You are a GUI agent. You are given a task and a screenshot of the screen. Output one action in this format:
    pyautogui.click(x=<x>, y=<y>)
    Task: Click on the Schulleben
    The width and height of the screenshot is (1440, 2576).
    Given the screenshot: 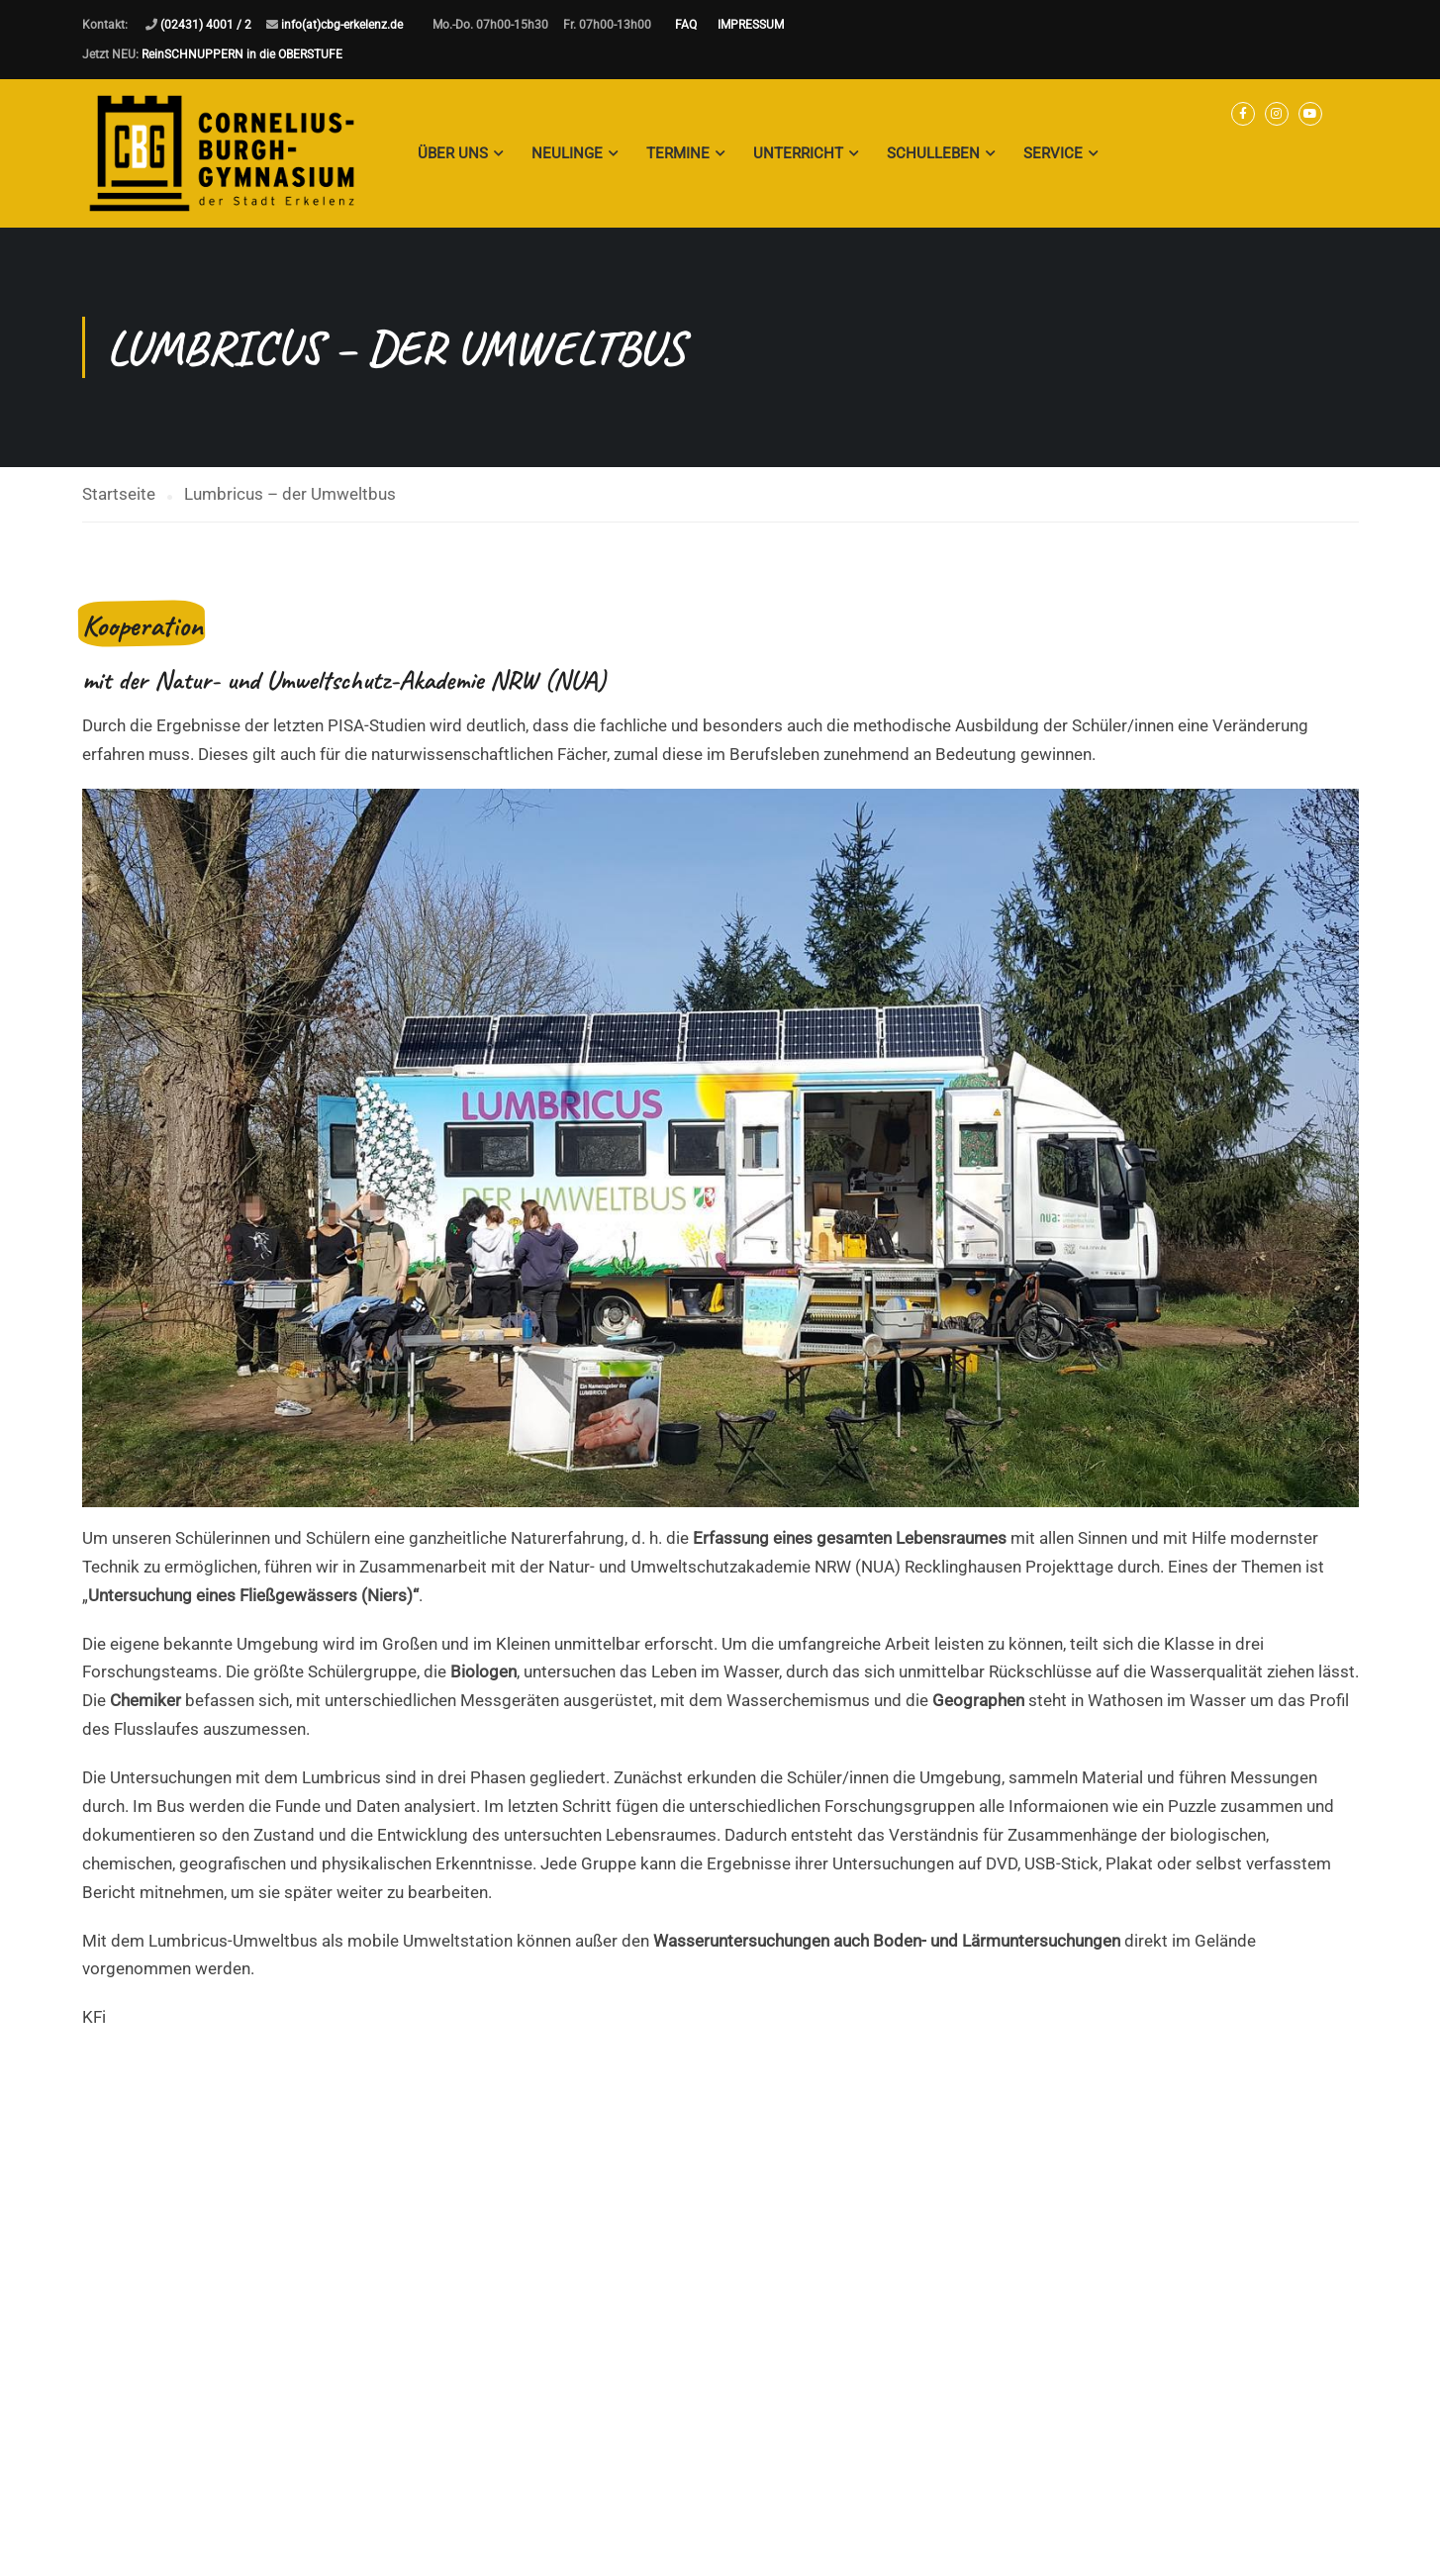 What is the action you would take?
    pyautogui.click(x=933, y=153)
    